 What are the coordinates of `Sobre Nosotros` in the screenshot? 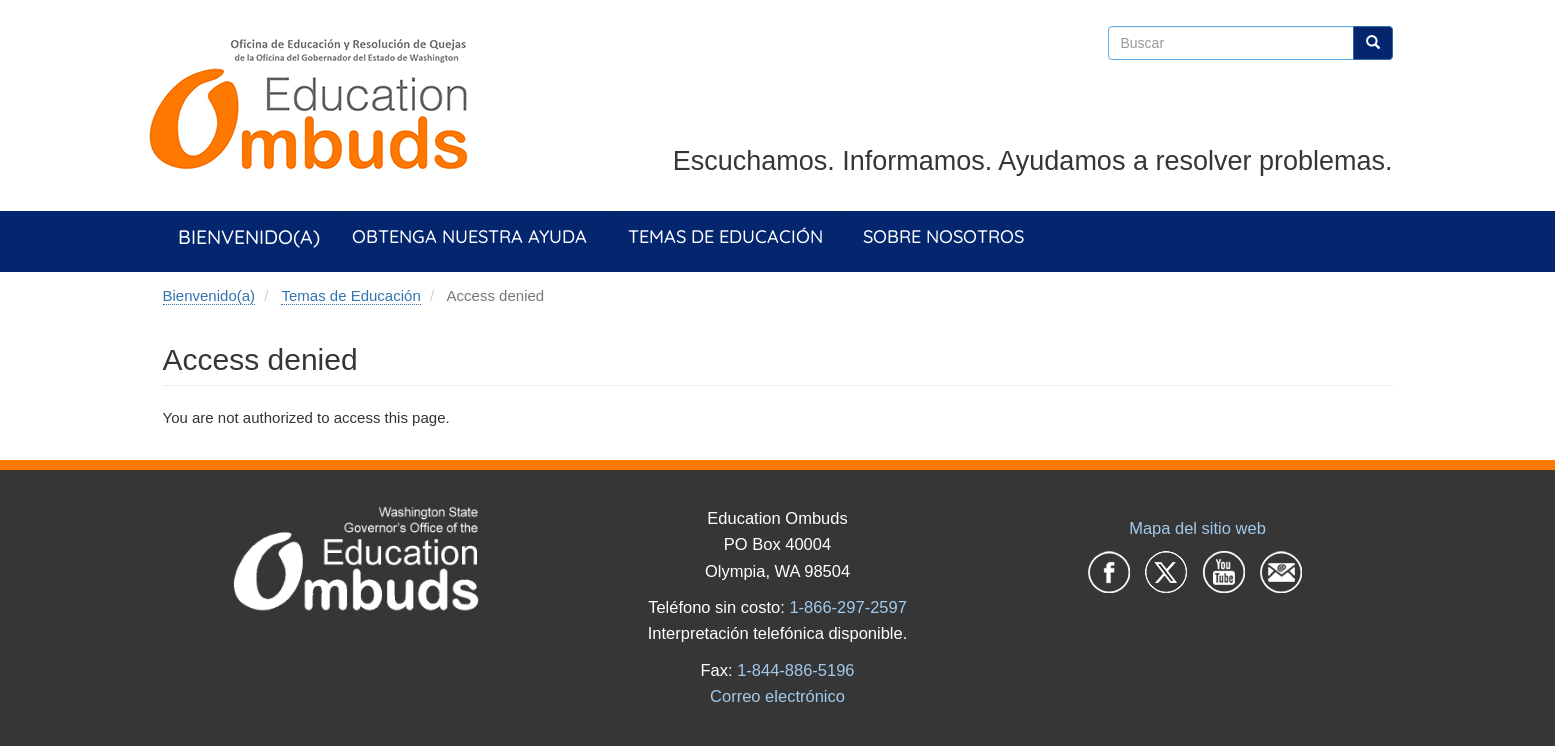 It's located at (943, 236).